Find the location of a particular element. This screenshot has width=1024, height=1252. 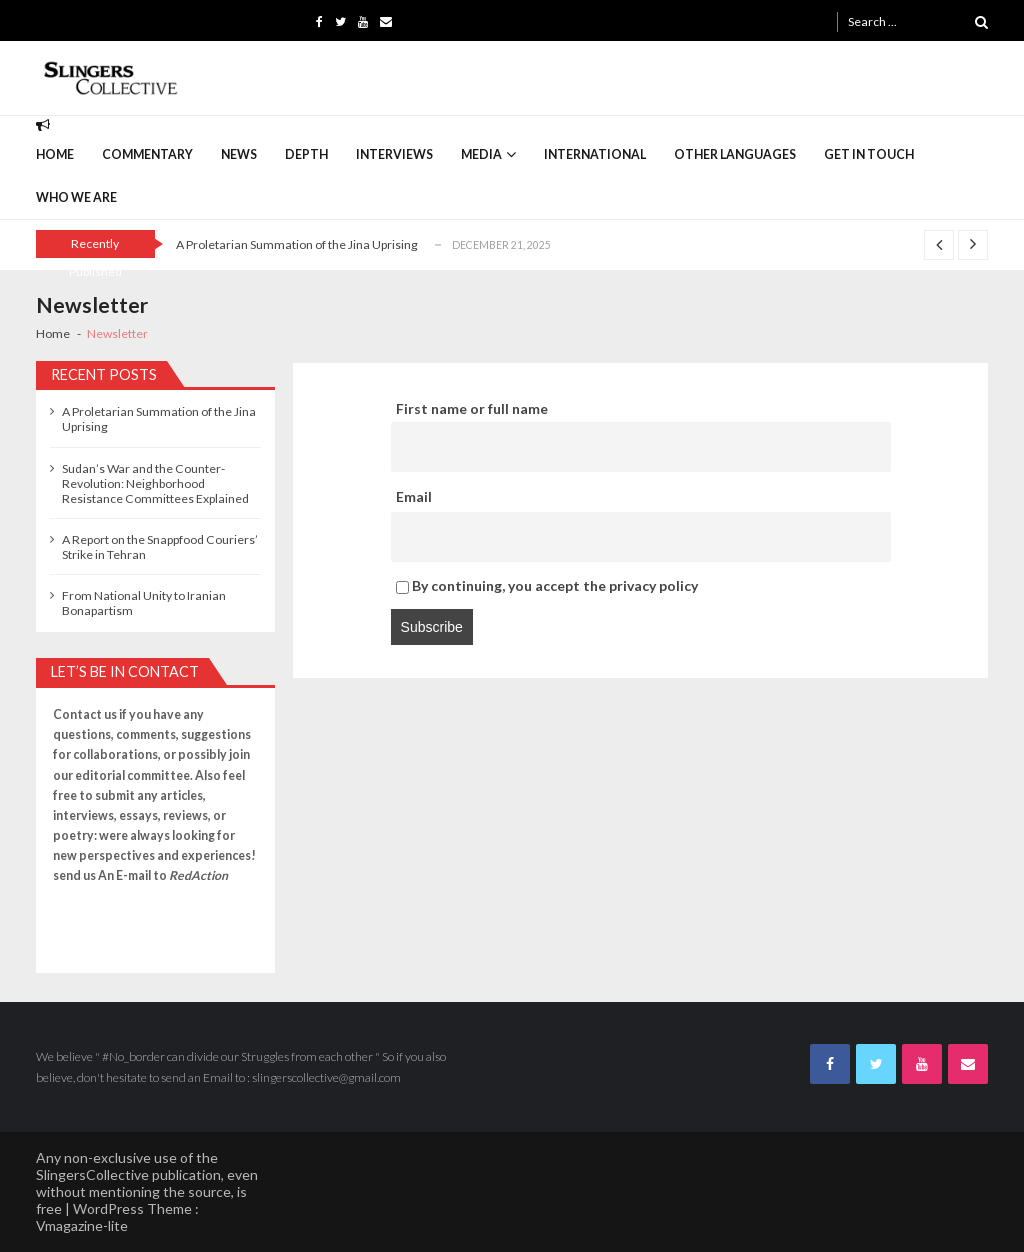

Who we are is located at coordinates (76, 197).